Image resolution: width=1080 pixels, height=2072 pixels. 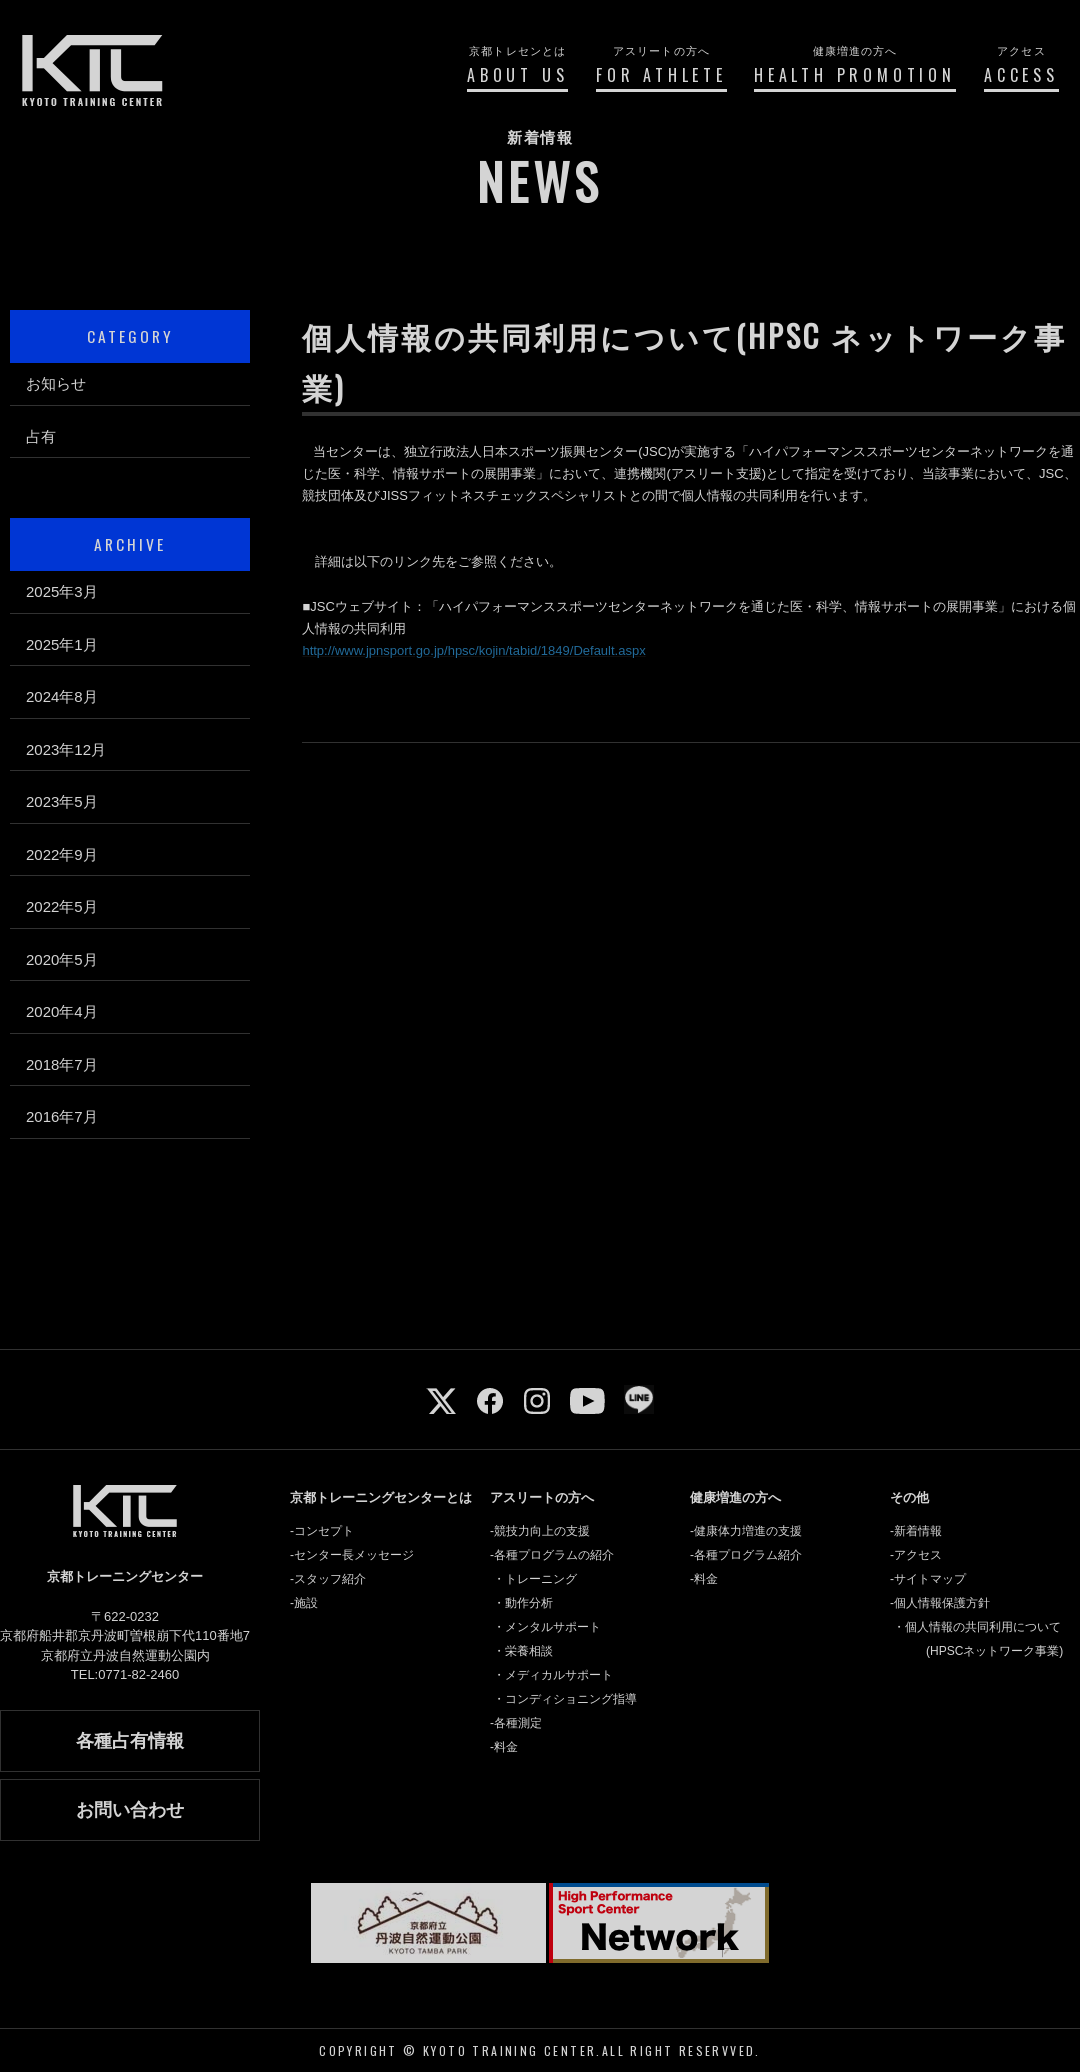 I want to click on 2020年4月, so click(x=62, y=1011).